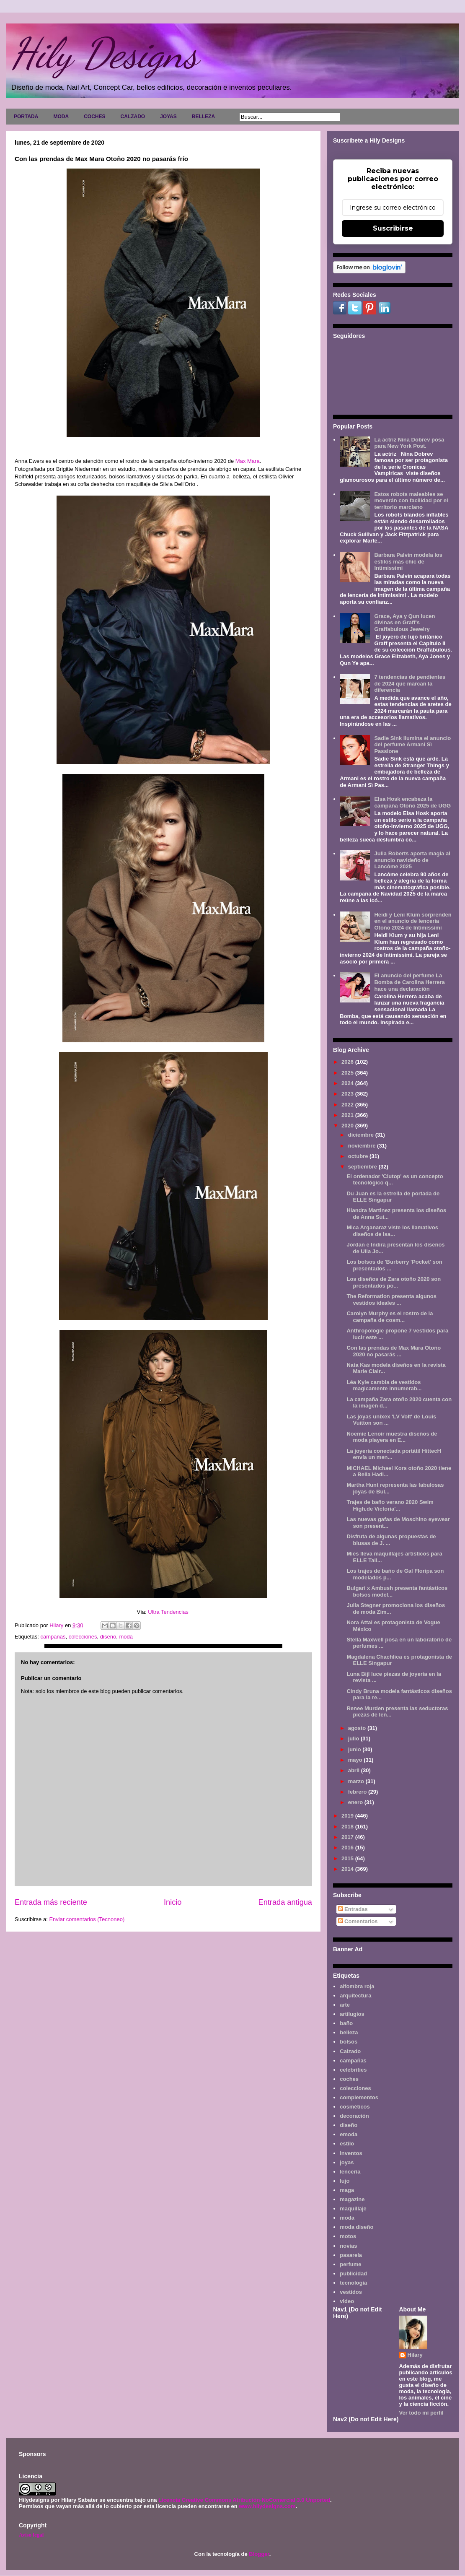  I want to click on Hily Designs, so click(104, 53).